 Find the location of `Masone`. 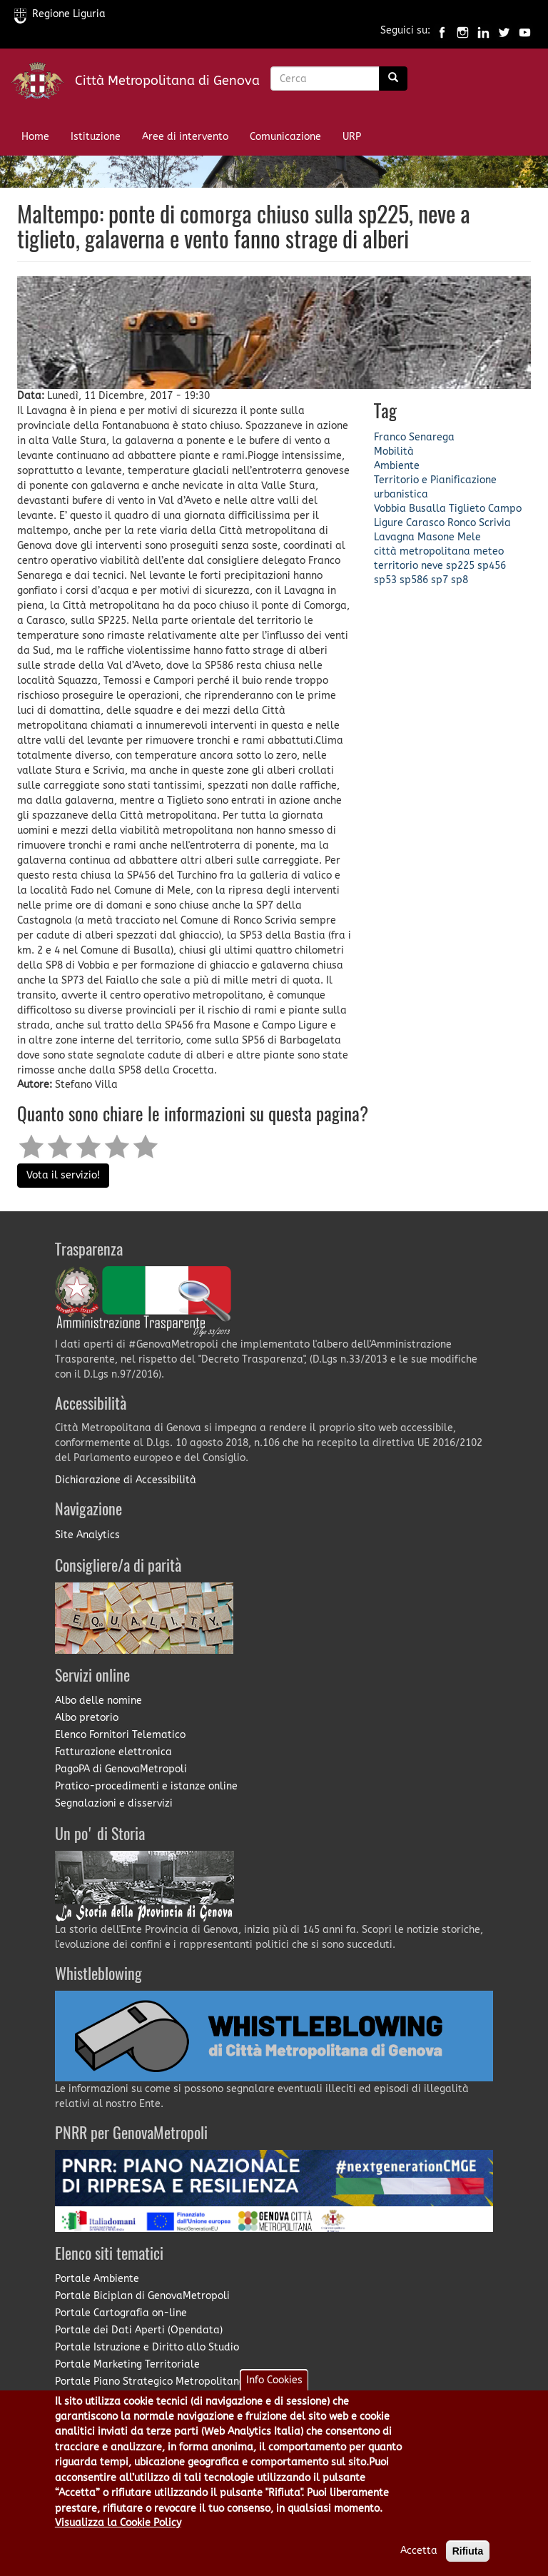

Masone is located at coordinates (436, 537).